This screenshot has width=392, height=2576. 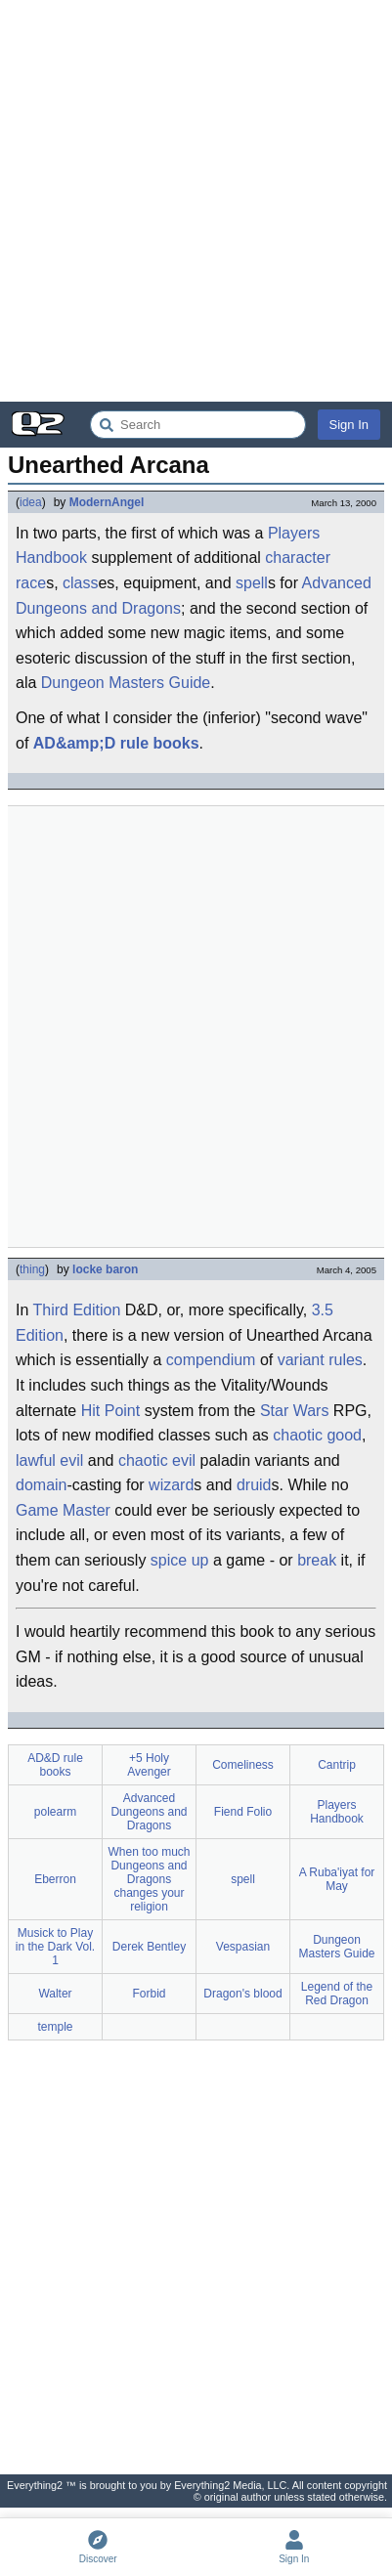 I want to click on When too much Dungeons and Dragons changes your religion, so click(x=149, y=1879).